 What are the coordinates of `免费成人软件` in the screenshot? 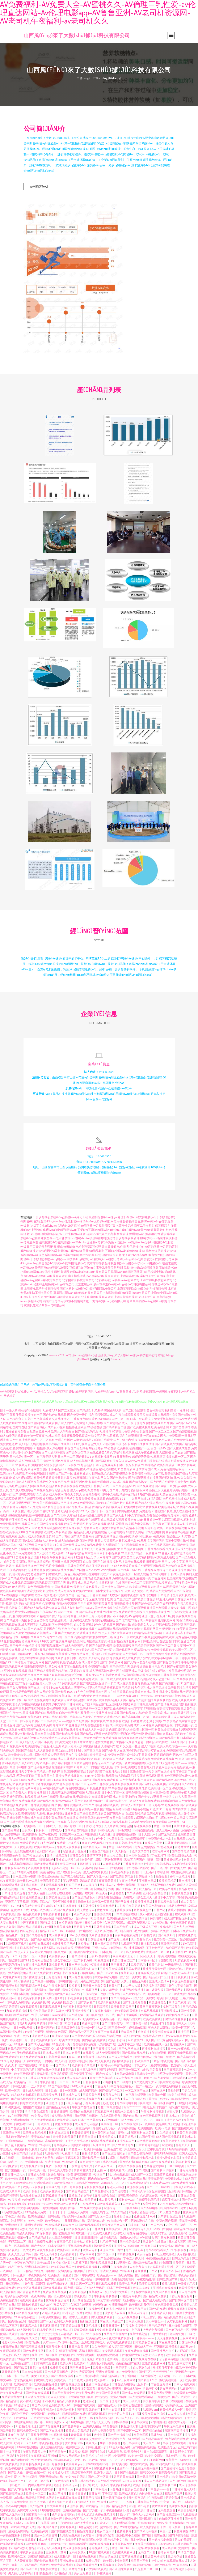 It's located at (82, 1621).